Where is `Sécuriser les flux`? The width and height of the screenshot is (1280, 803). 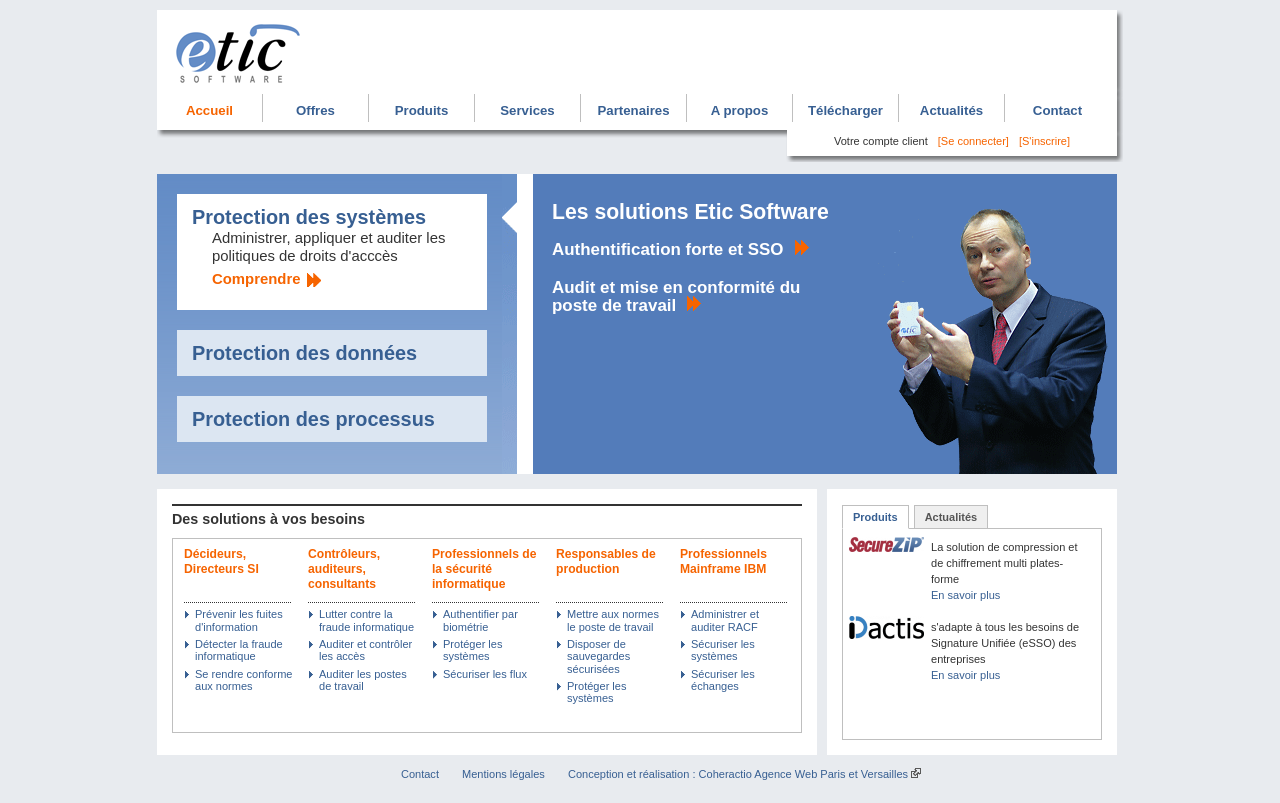 Sécuriser les flux is located at coordinates (485, 674).